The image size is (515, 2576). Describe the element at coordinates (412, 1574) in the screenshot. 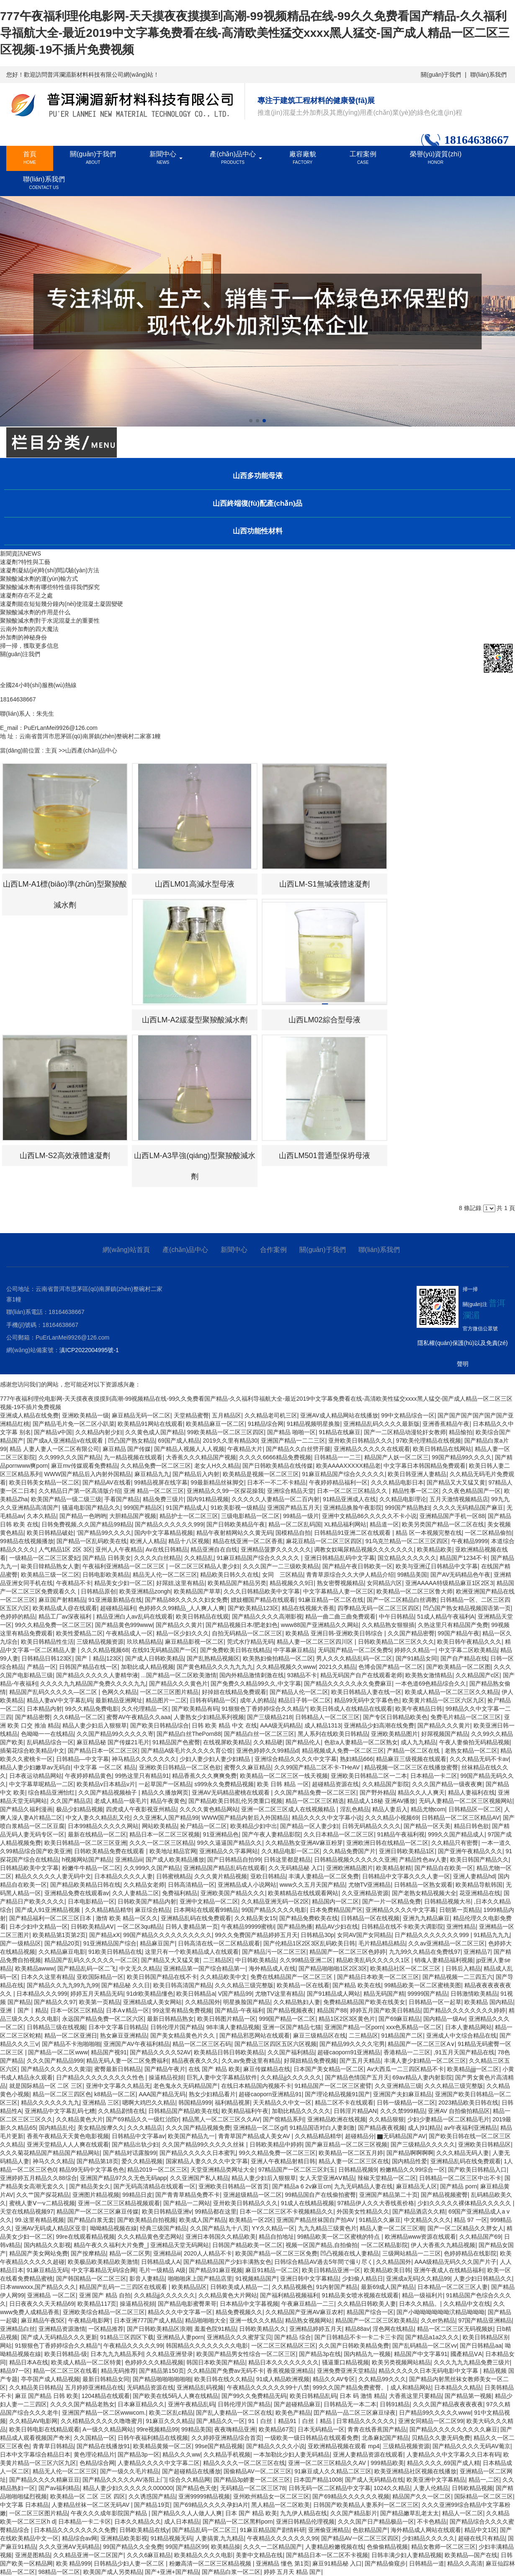

I see `99精品美国` at that location.